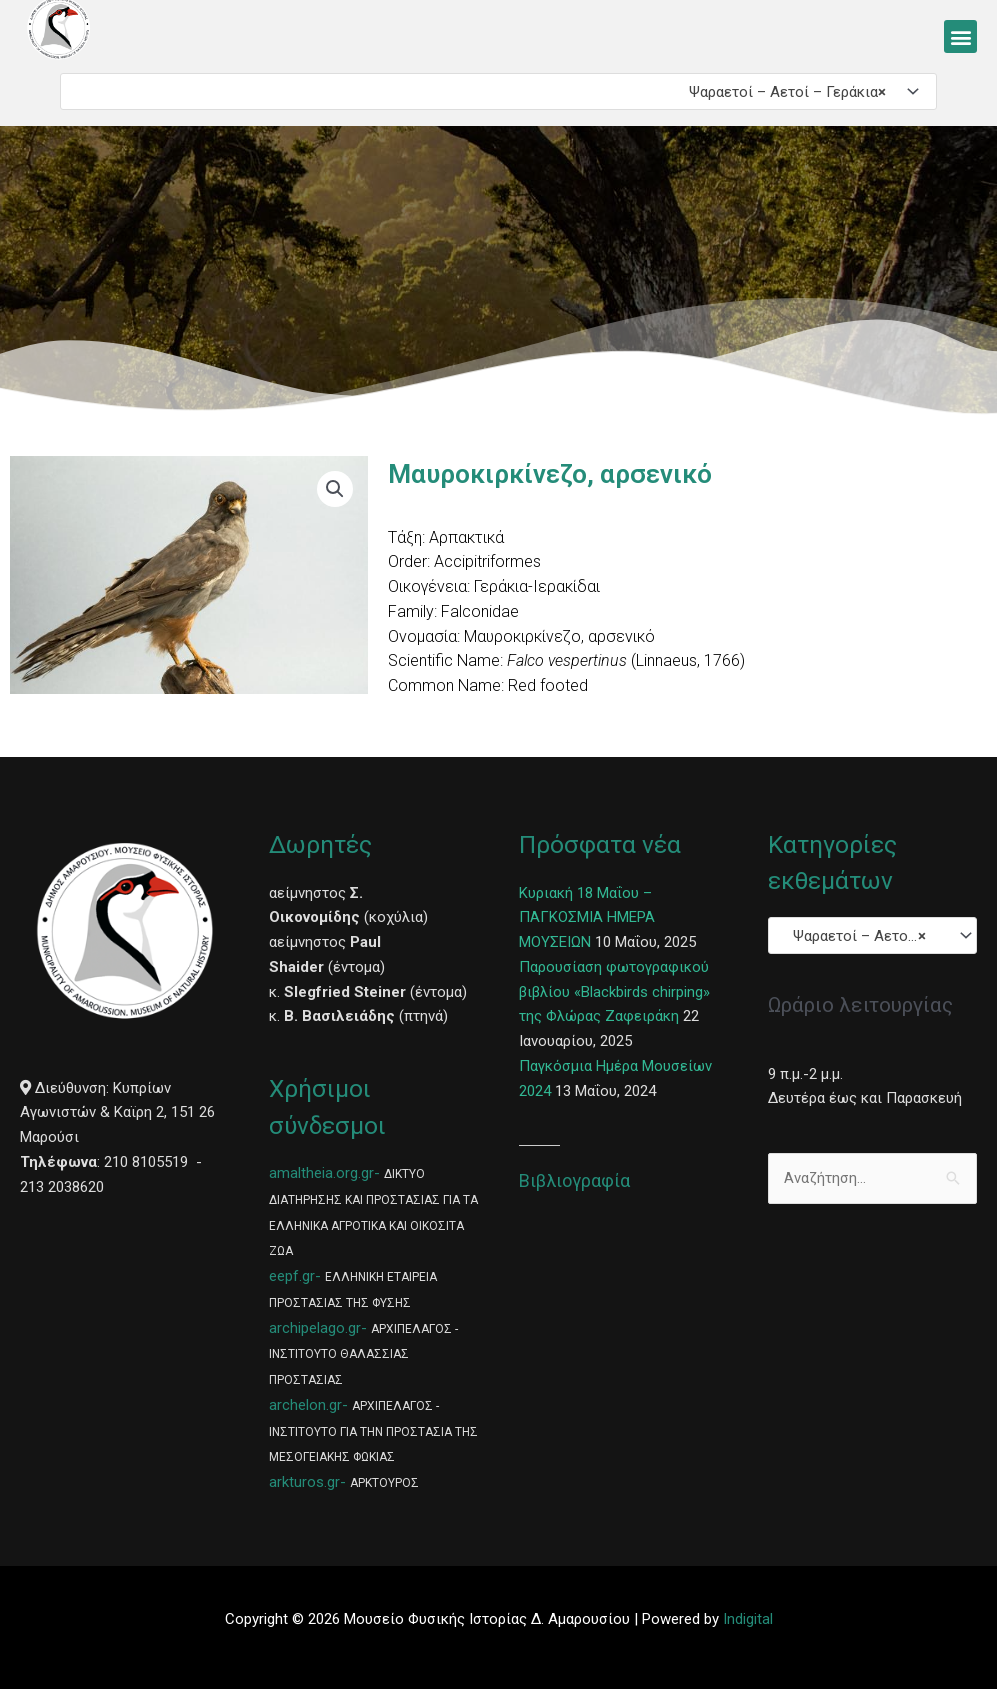 The image size is (997, 1689). I want to click on [button], so click(960, 36).